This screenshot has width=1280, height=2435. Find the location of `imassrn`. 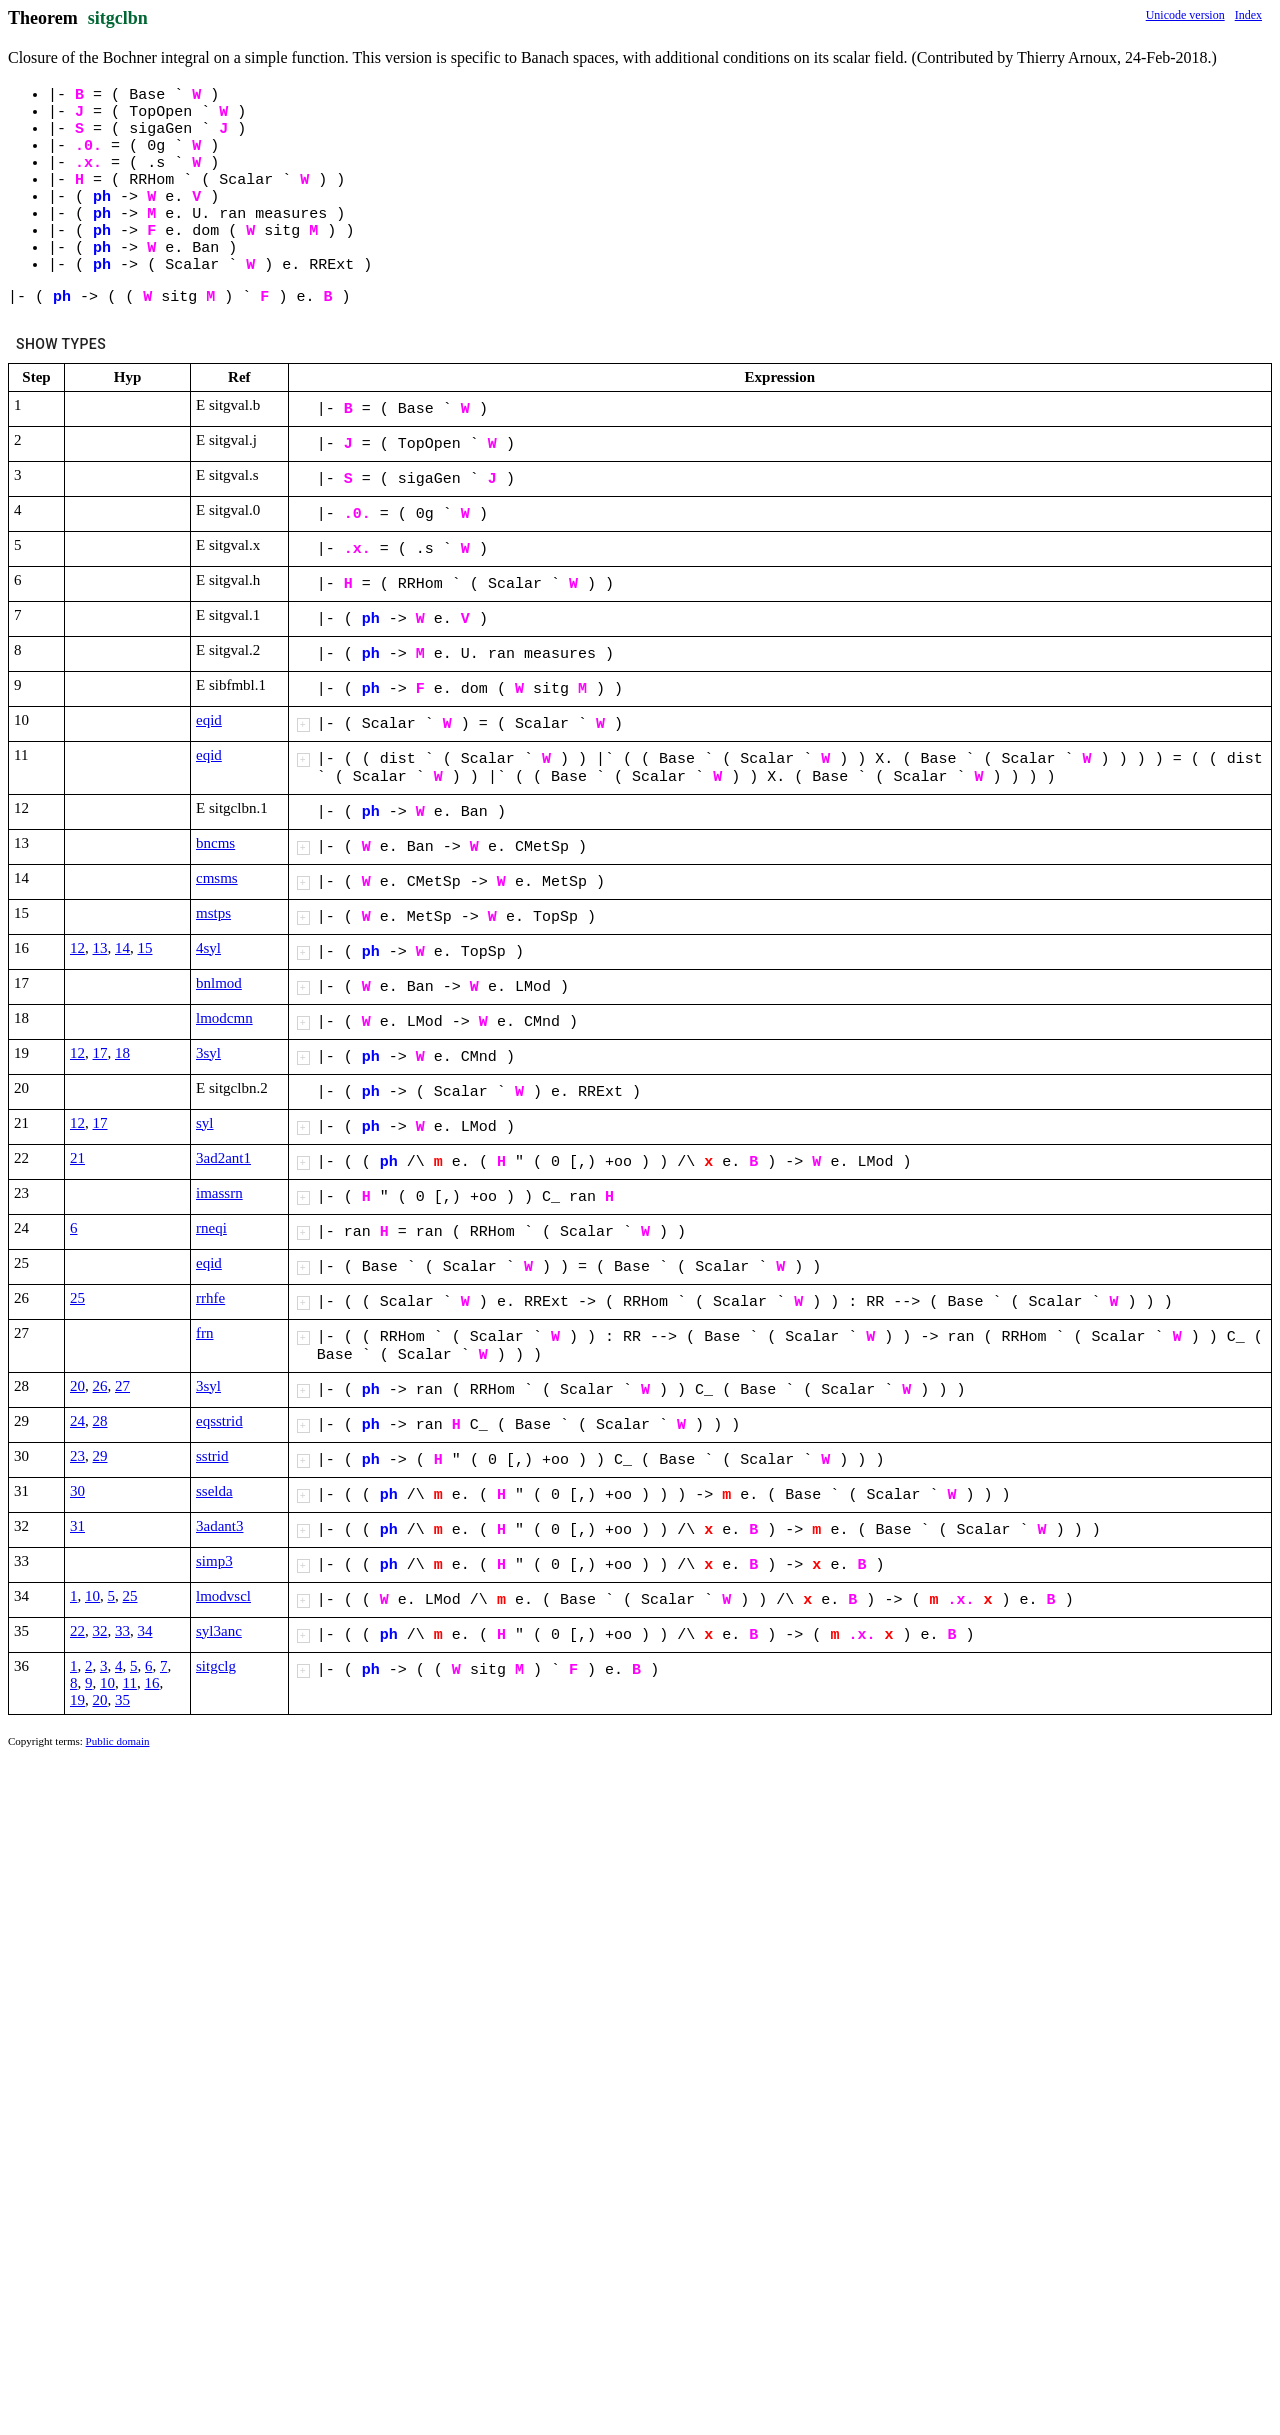

imassrn is located at coordinates (219, 1193).